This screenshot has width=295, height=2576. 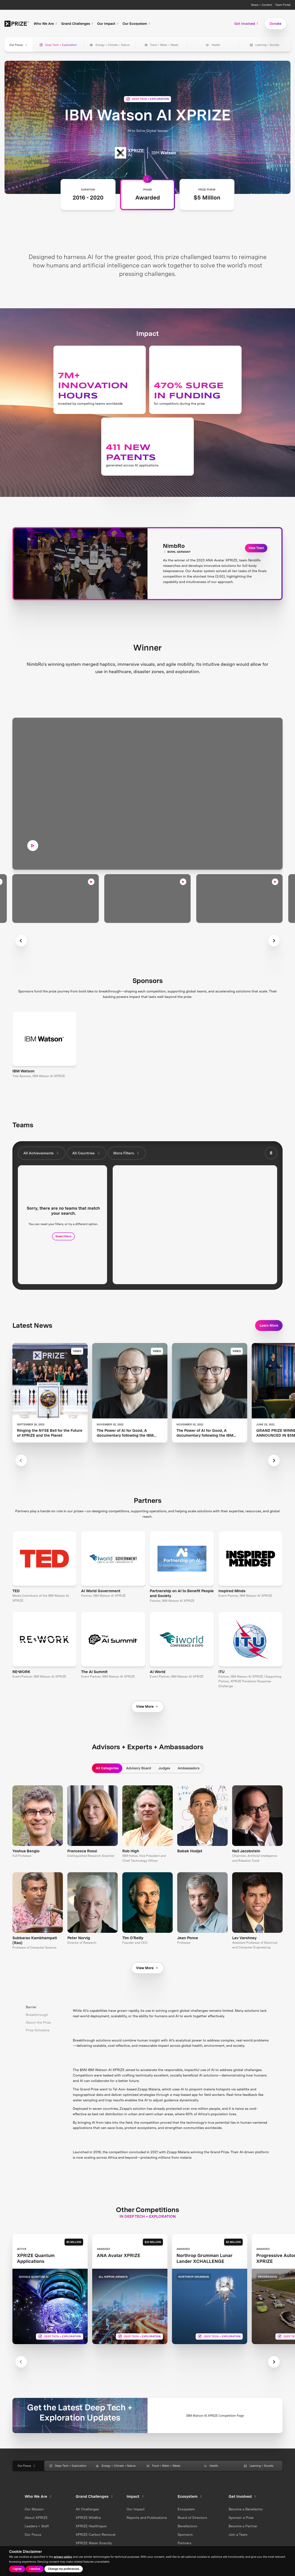 I want to click on Partners, so click(x=184, y=2471).